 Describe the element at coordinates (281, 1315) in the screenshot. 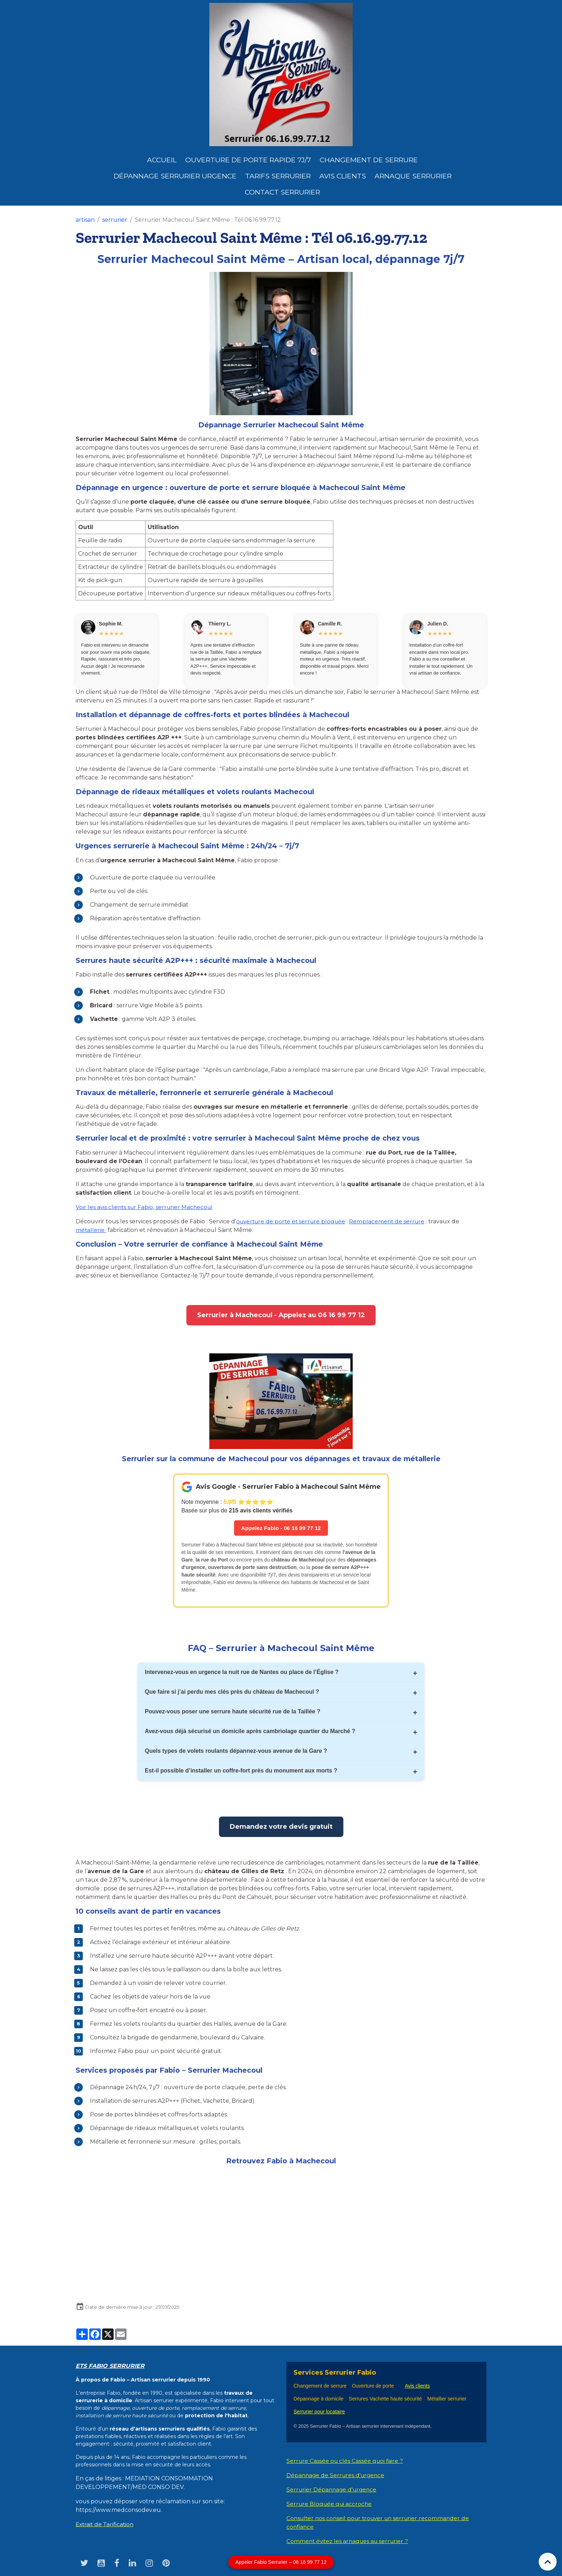

I see `Serrurier à Machecoul - Appelez au 06 16 99 77 12` at that location.